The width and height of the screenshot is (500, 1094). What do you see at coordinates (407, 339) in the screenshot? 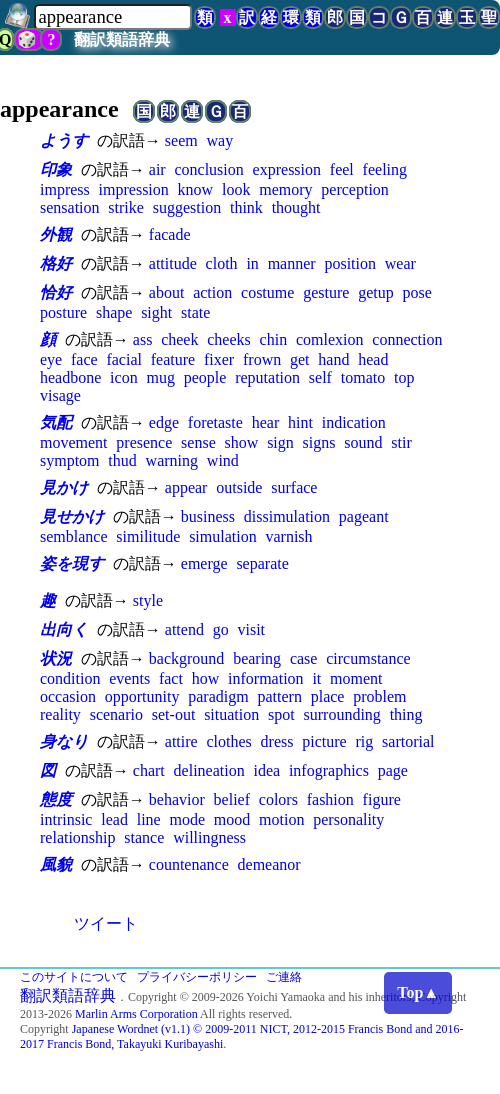
I see `connection` at bounding box center [407, 339].